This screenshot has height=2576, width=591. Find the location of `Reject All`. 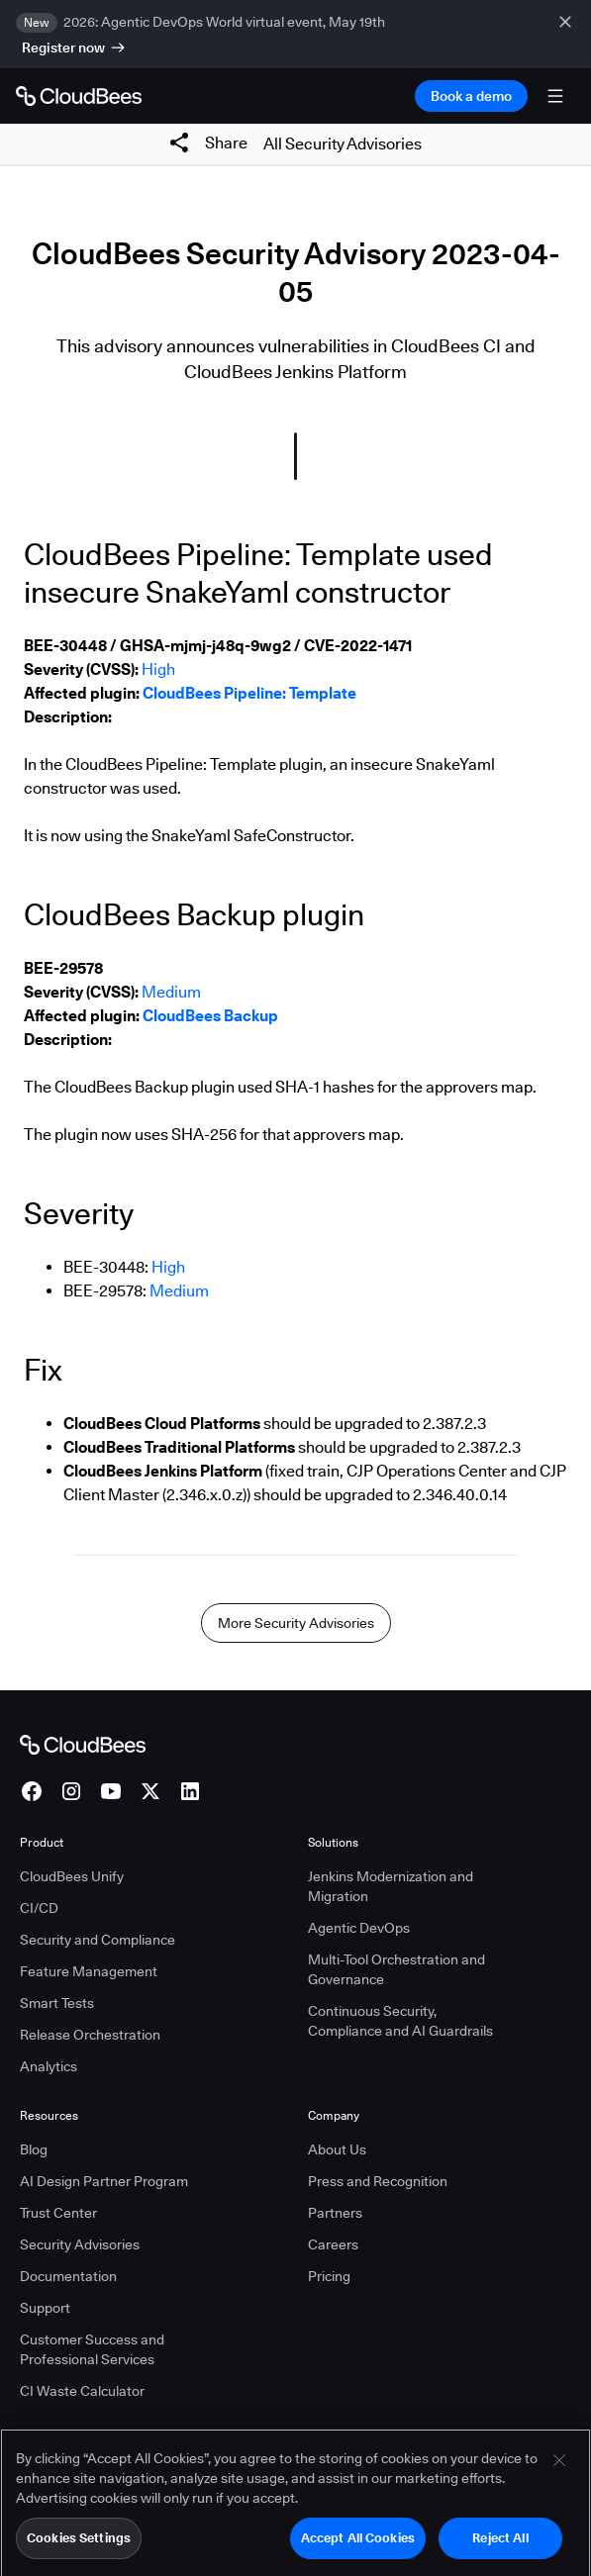

Reject All is located at coordinates (500, 2544).